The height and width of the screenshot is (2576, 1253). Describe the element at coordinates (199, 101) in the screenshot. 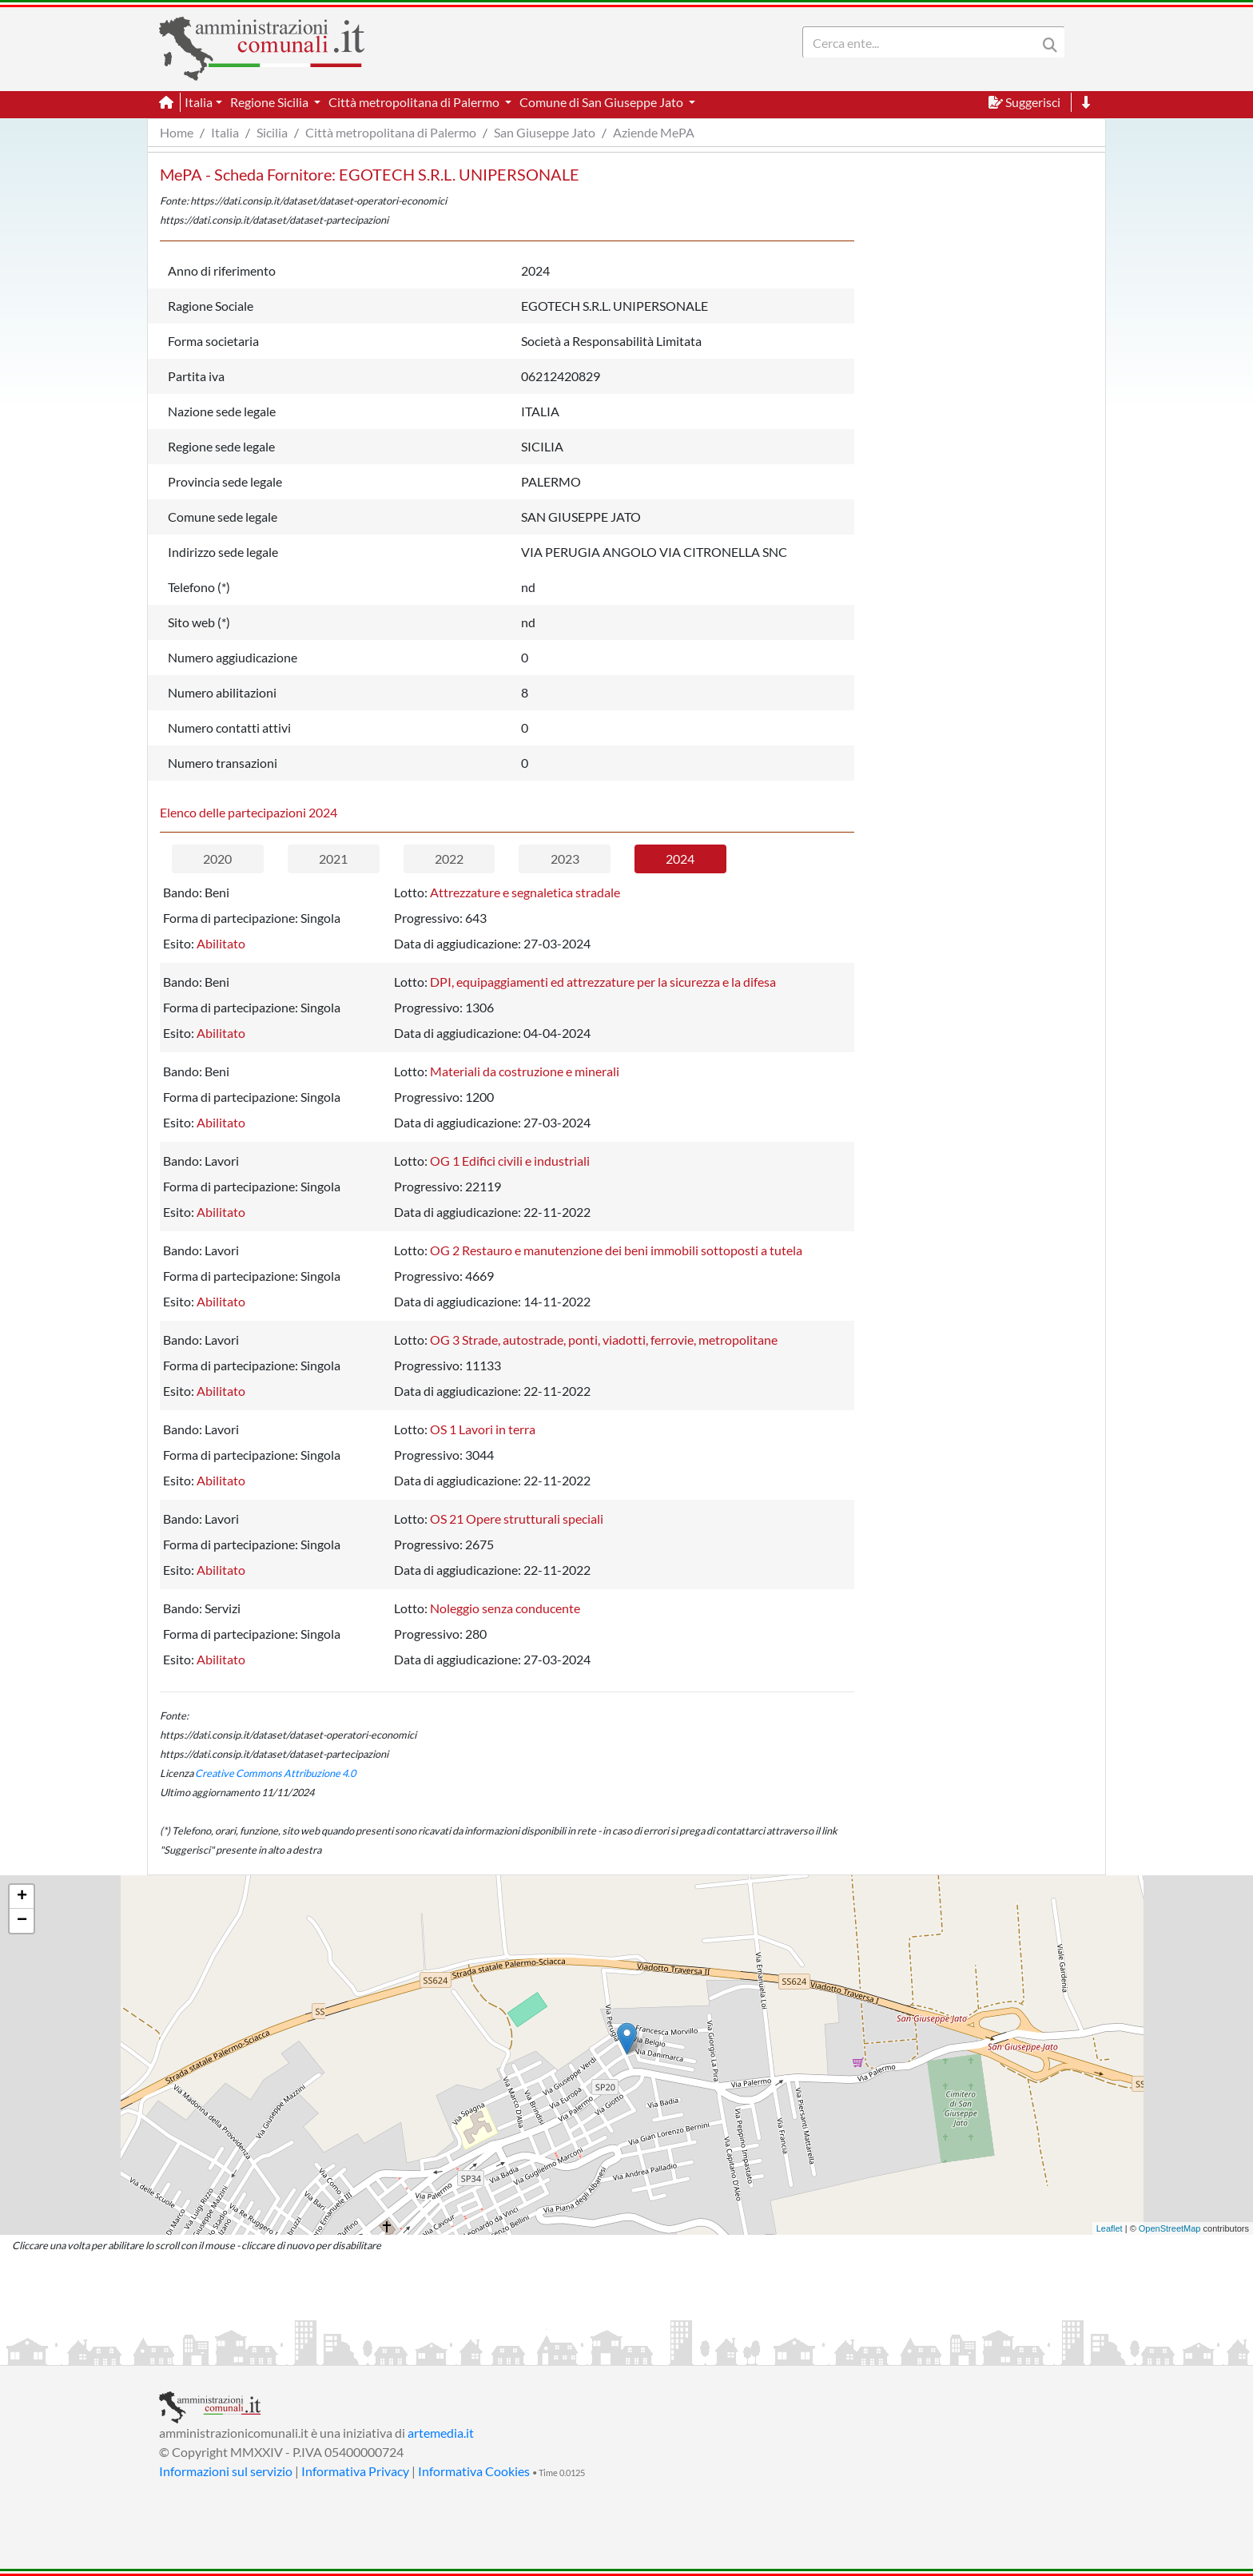

I see `Italia [button]` at that location.